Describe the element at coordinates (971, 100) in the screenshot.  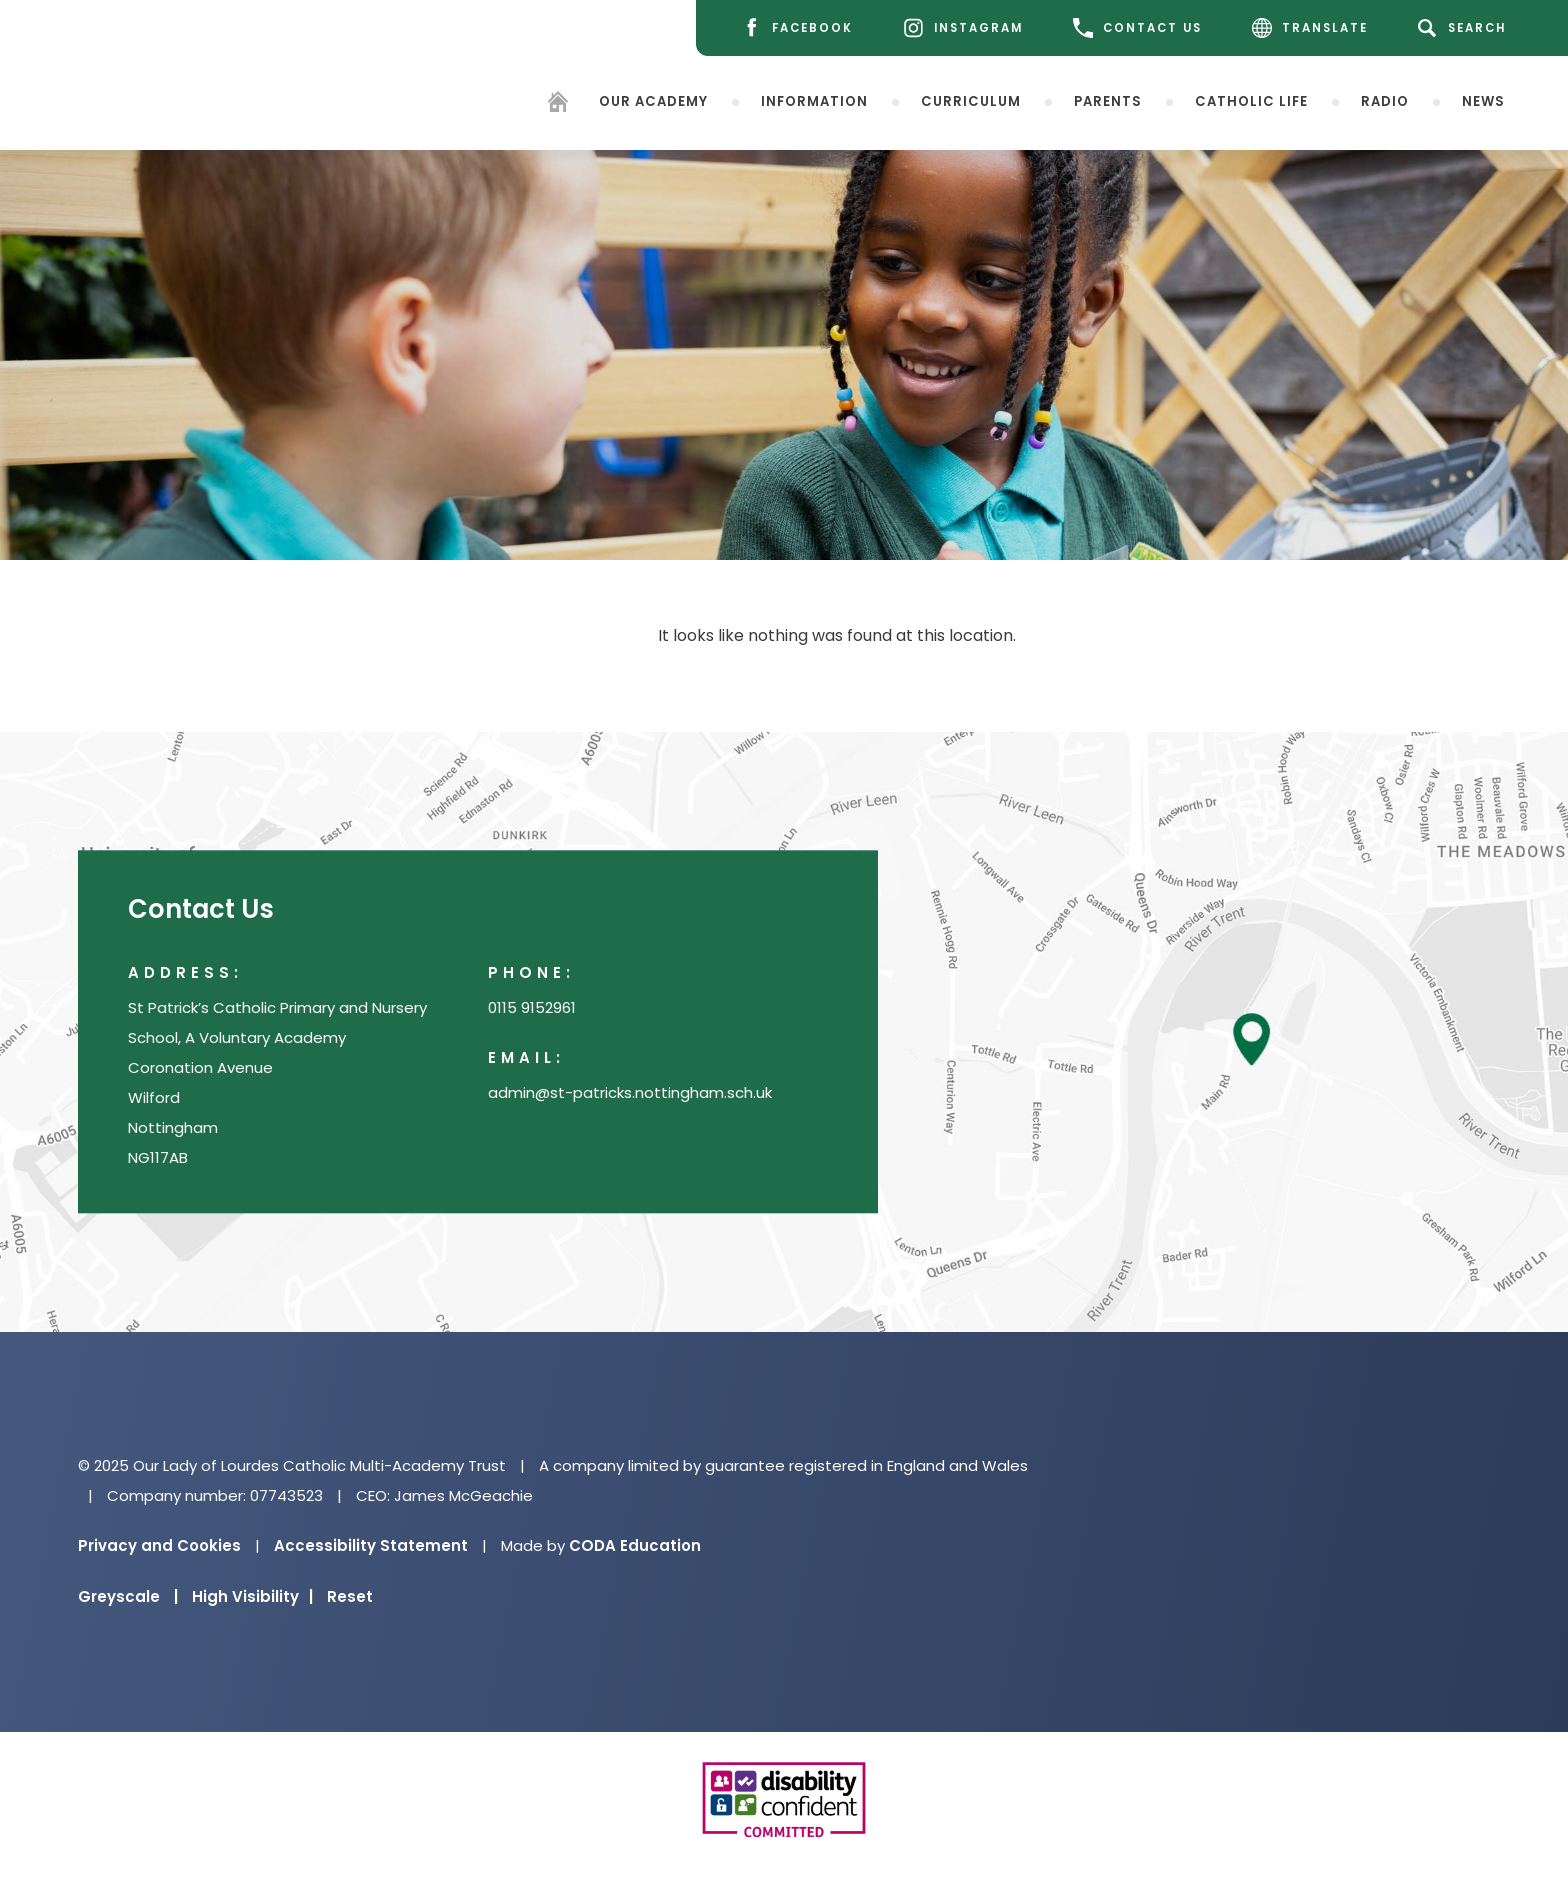
I see `Curriculum` at that location.